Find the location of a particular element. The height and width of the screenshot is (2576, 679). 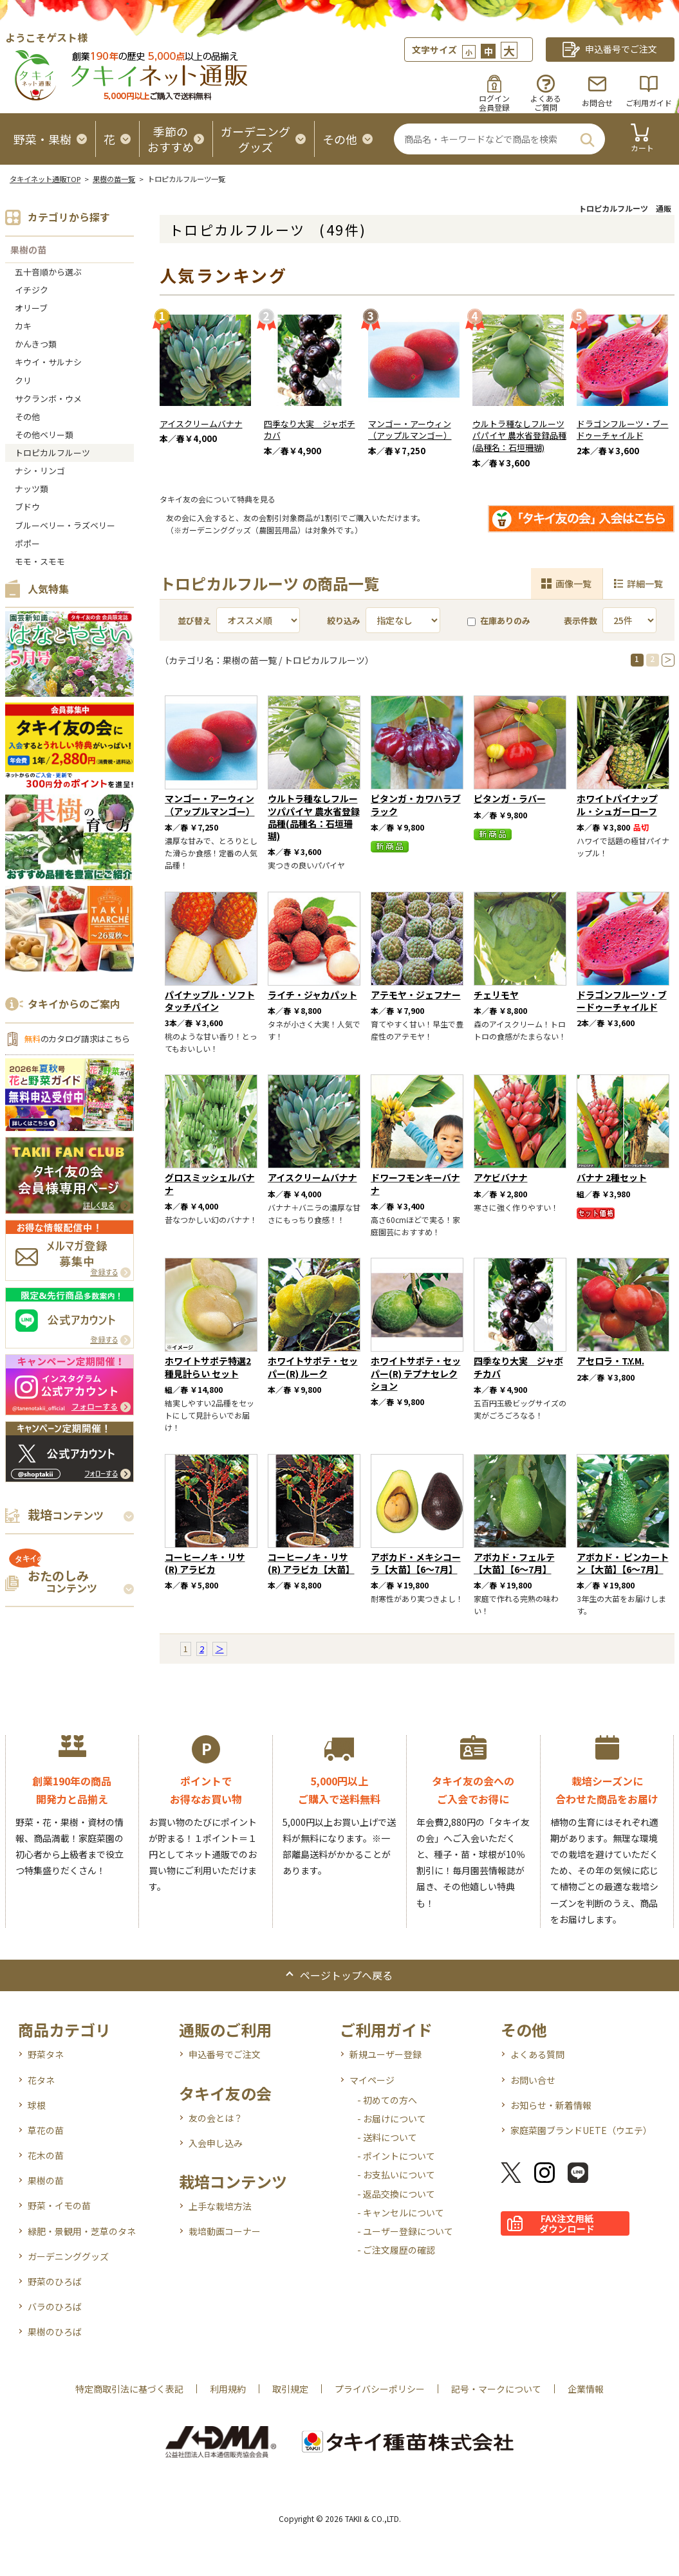

クリ is located at coordinates (23, 380).